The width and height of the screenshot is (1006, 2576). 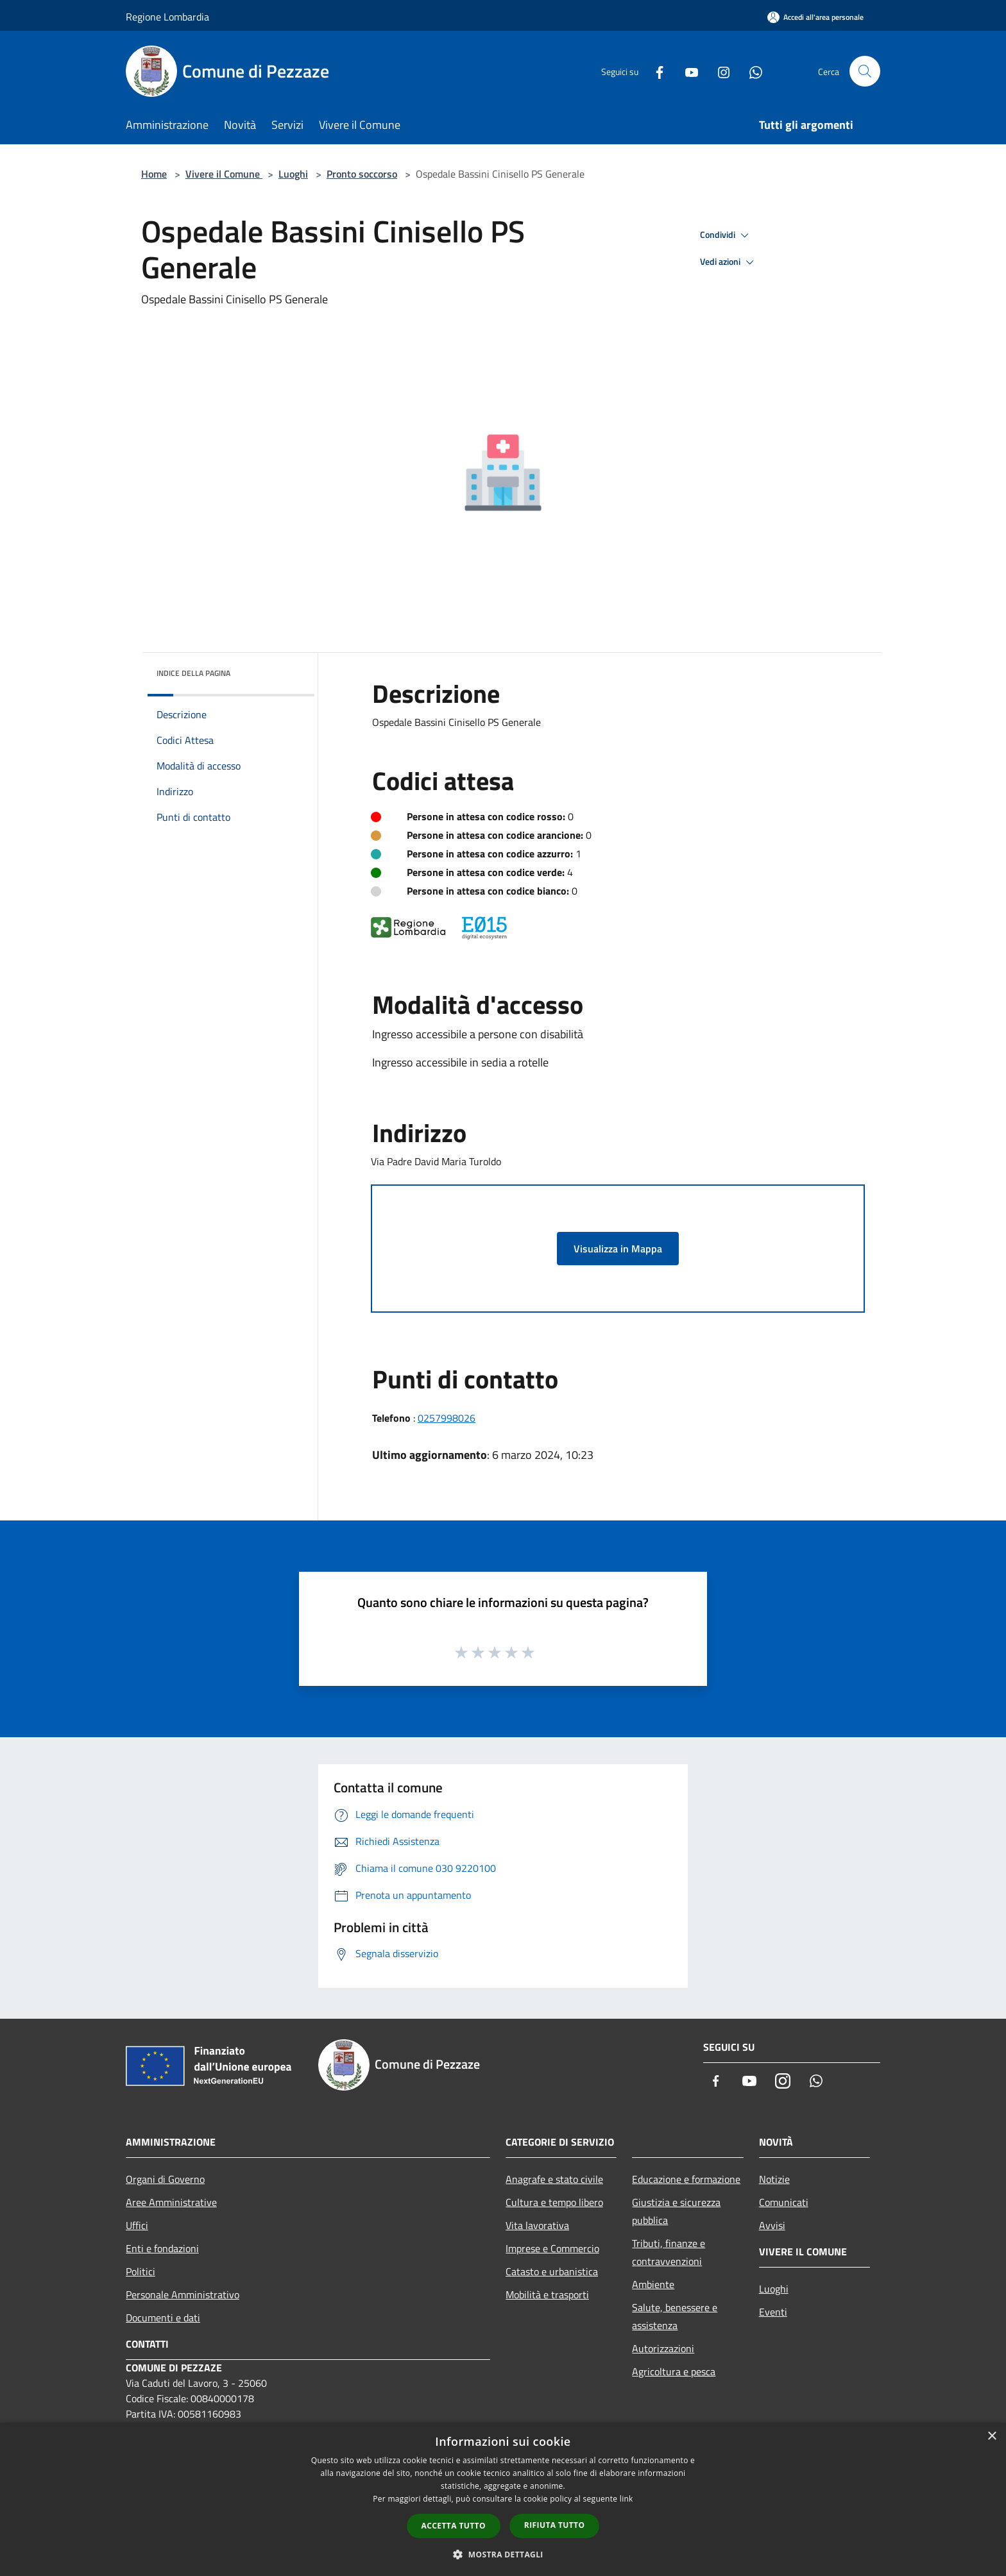 What do you see at coordinates (293, 173) in the screenshot?
I see `Luoghi` at bounding box center [293, 173].